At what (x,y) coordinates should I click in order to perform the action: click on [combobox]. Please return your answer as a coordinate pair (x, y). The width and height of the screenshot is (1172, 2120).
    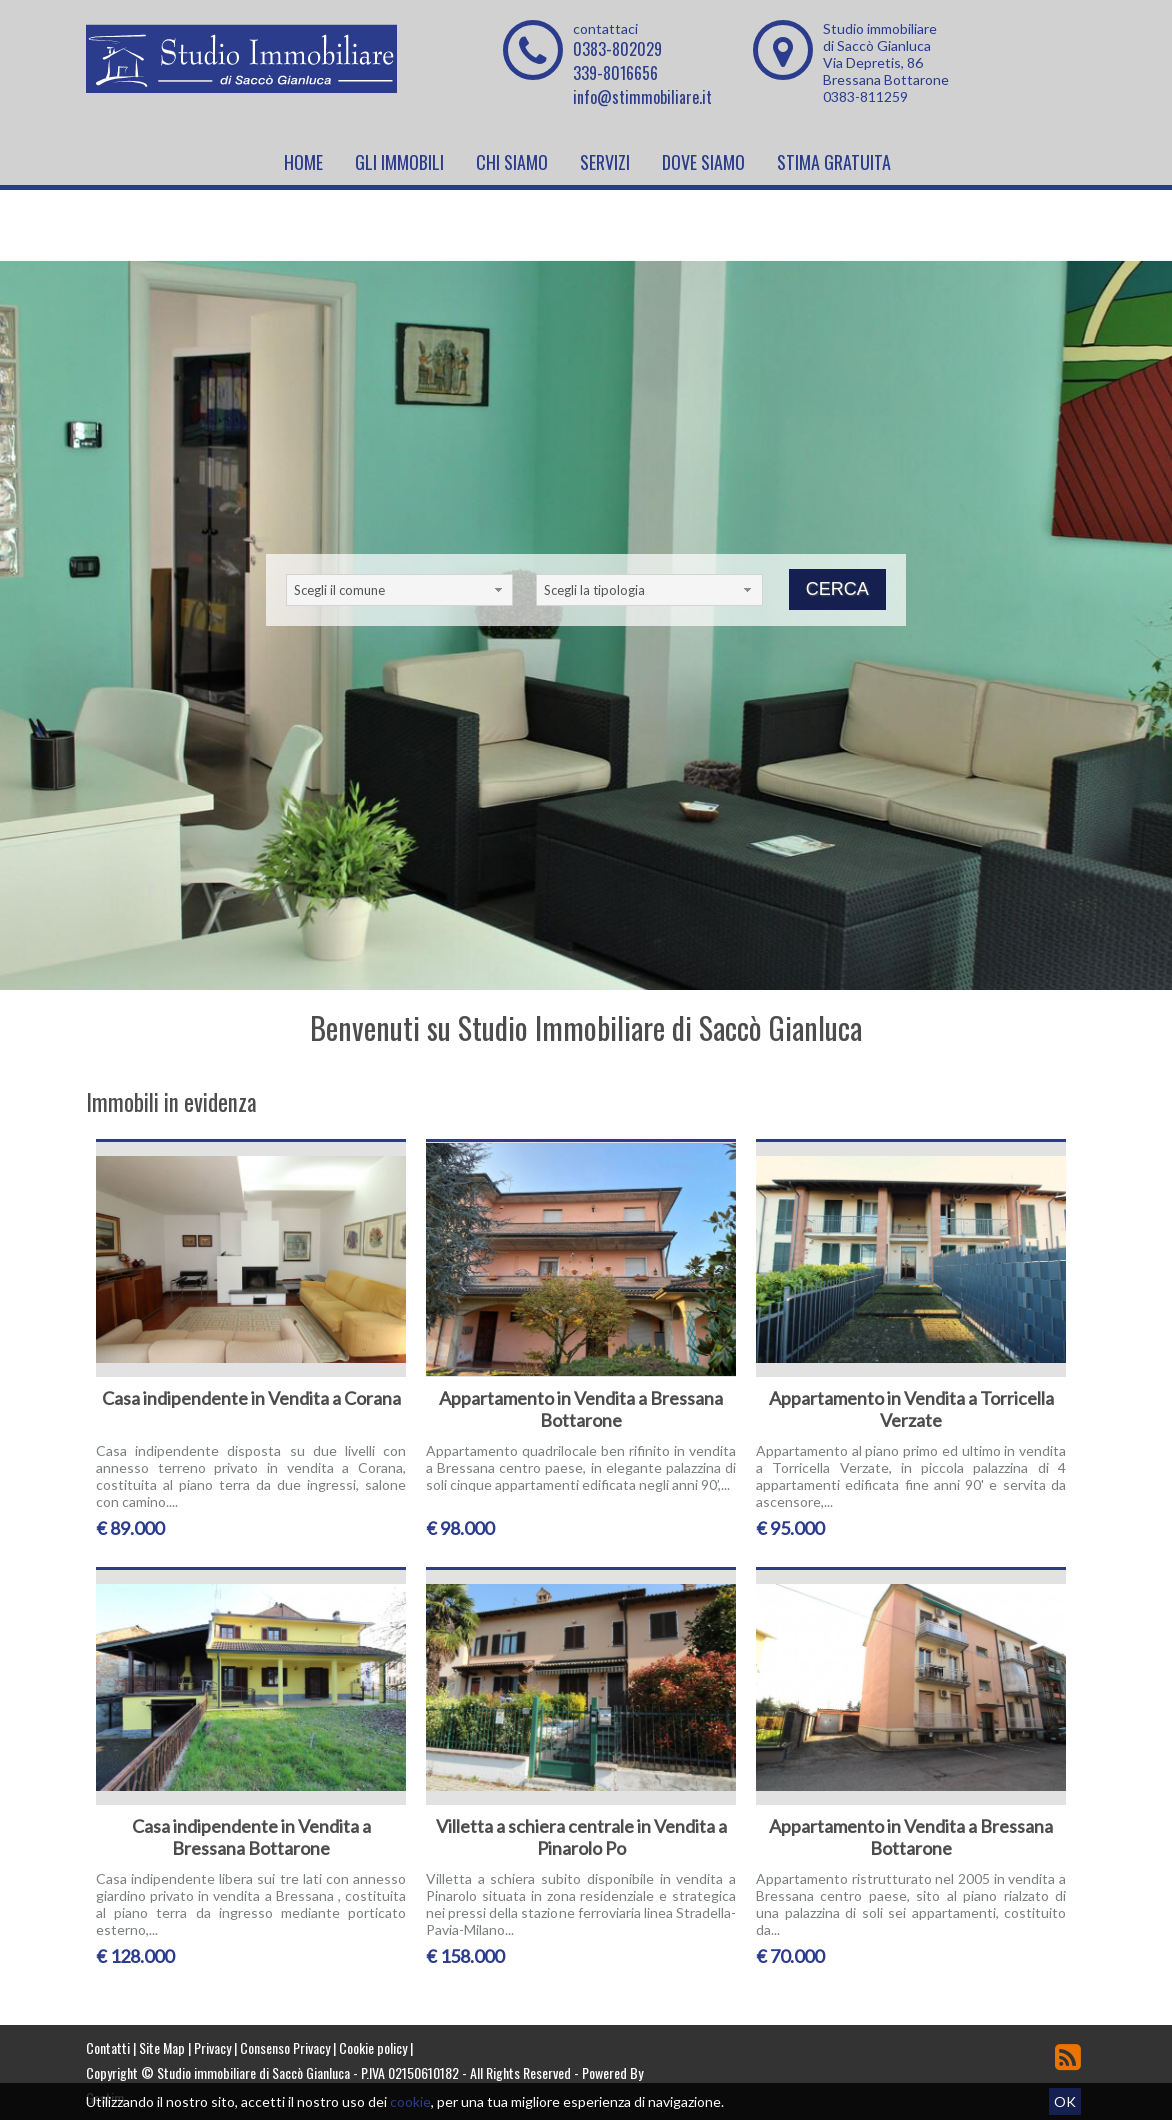
    Looking at the image, I should click on (399, 590).